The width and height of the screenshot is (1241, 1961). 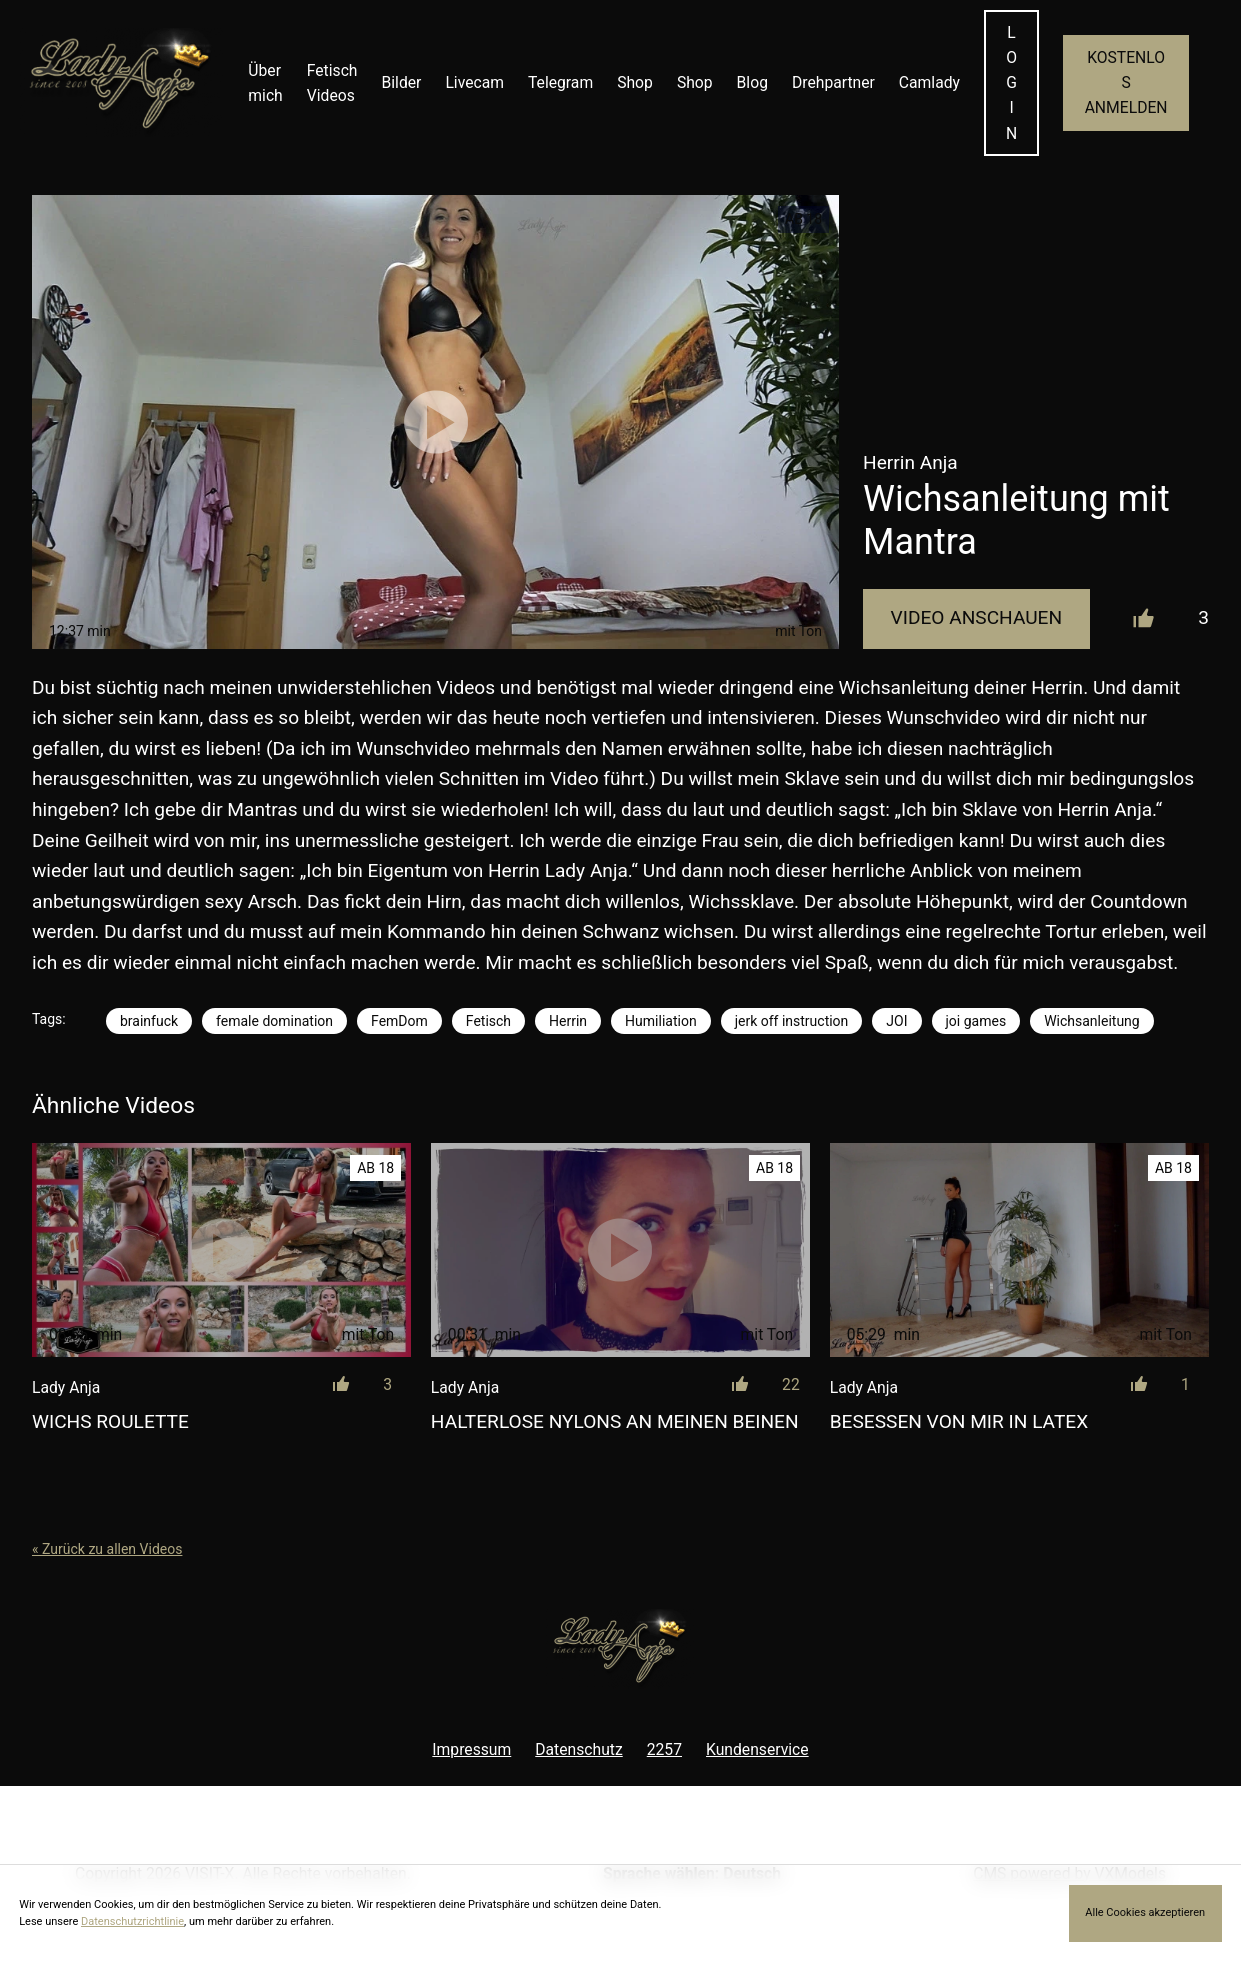 What do you see at coordinates (959, 1421) in the screenshot?
I see `Besessen von mir in Latex` at bounding box center [959, 1421].